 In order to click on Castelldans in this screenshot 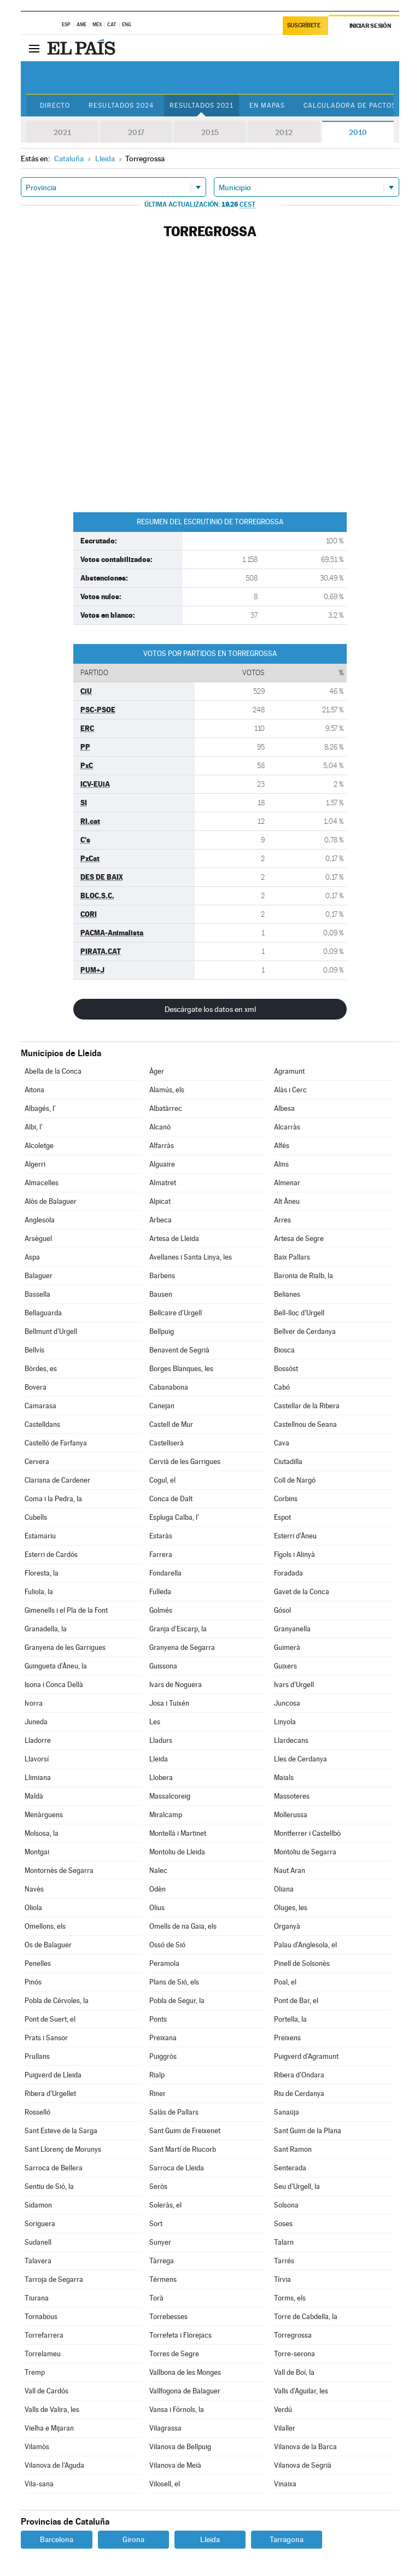, I will do `click(42, 1424)`.